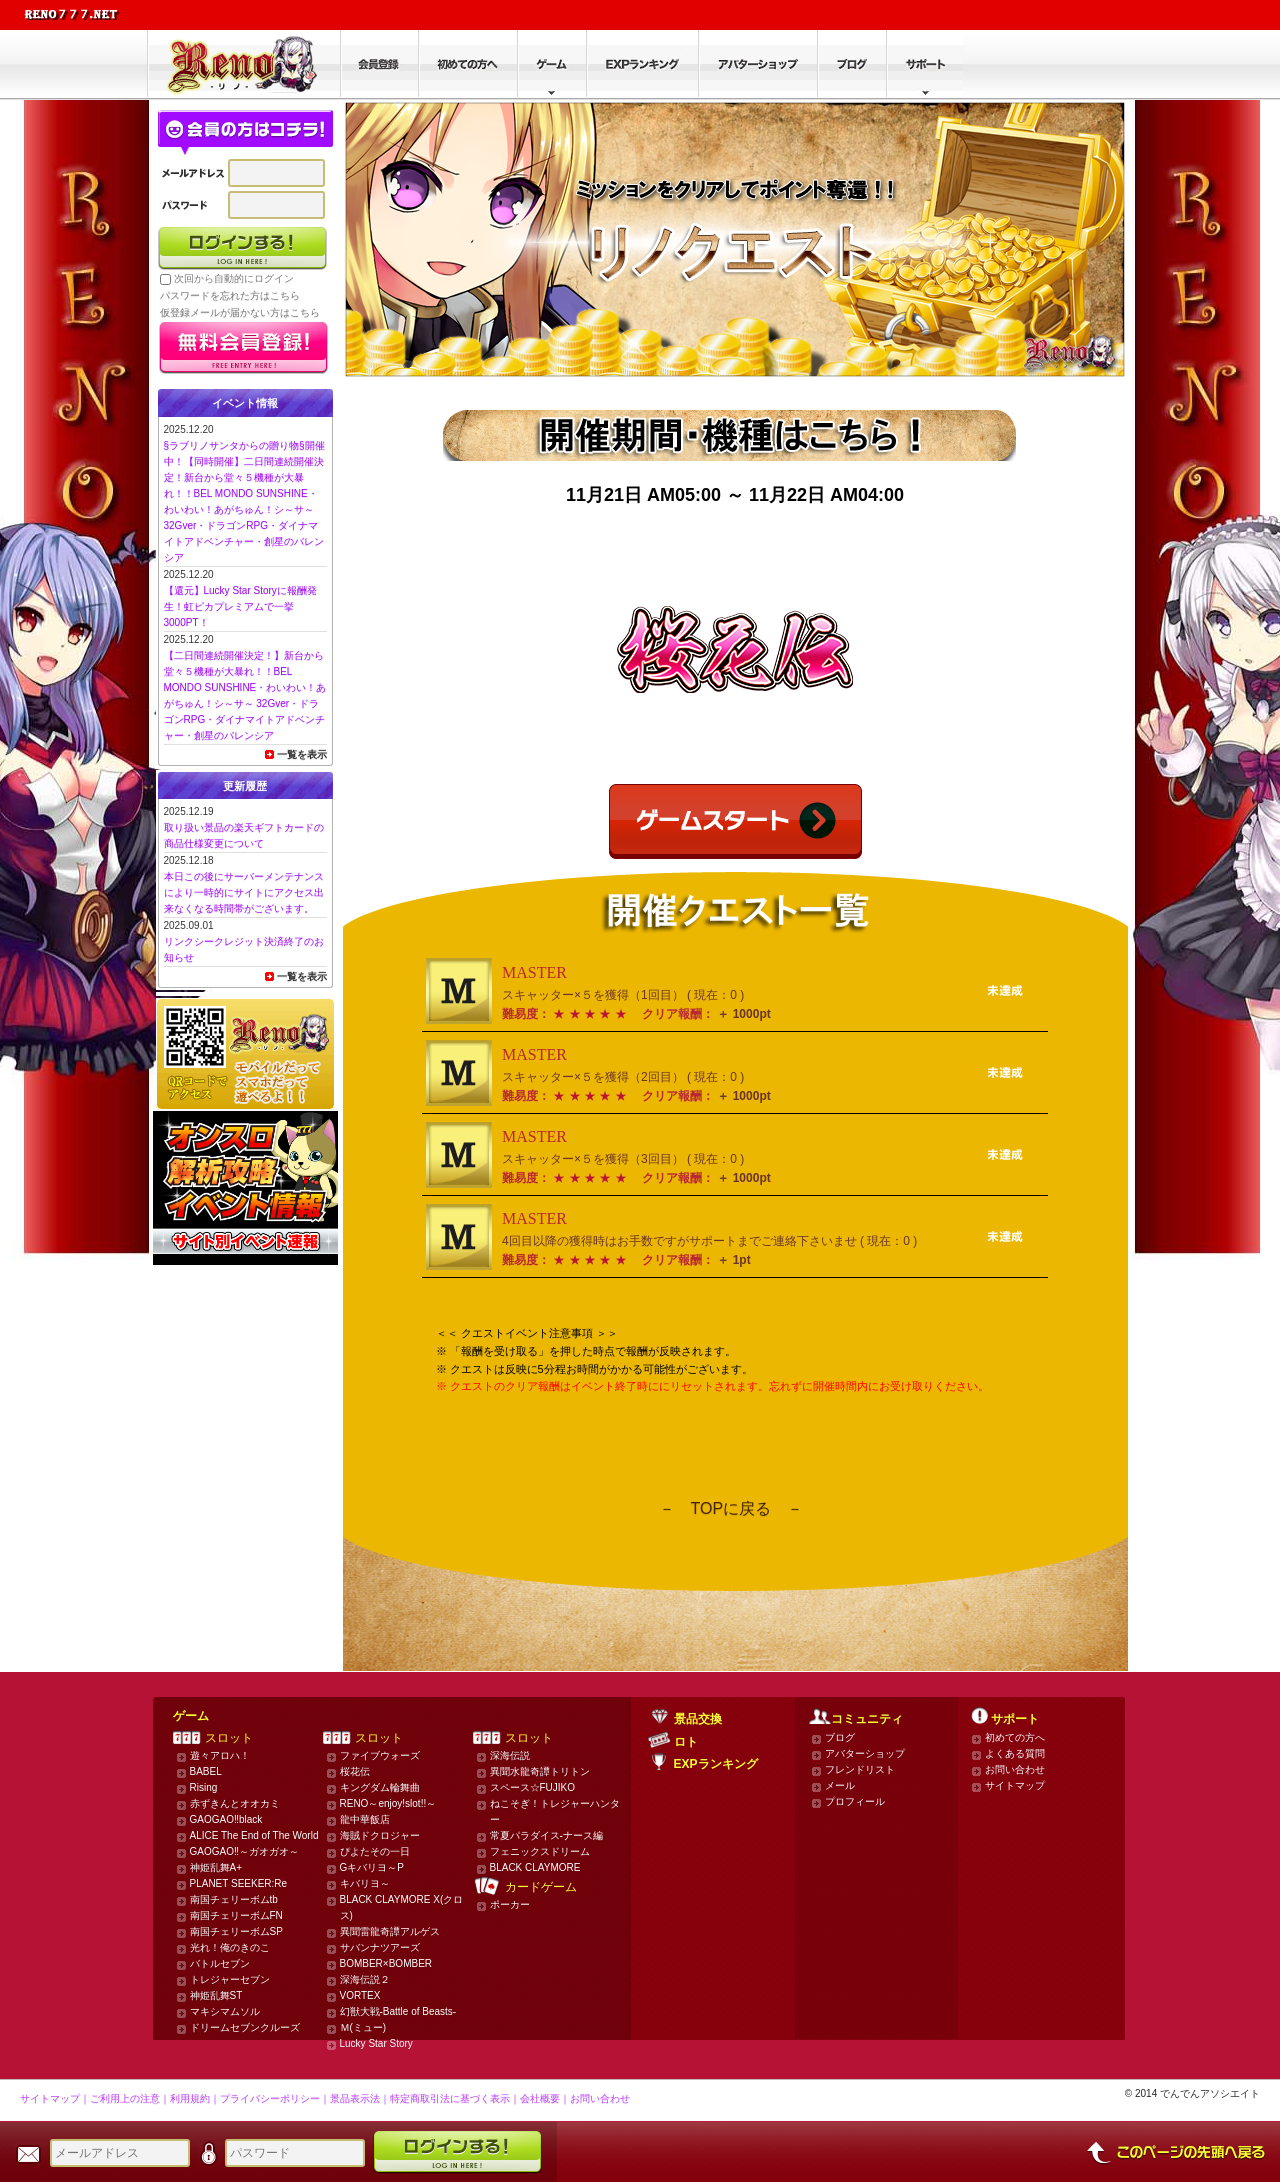 The height and width of the screenshot is (2182, 1280). What do you see at coordinates (380, 1947) in the screenshot?
I see `サバンナツアーズ` at bounding box center [380, 1947].